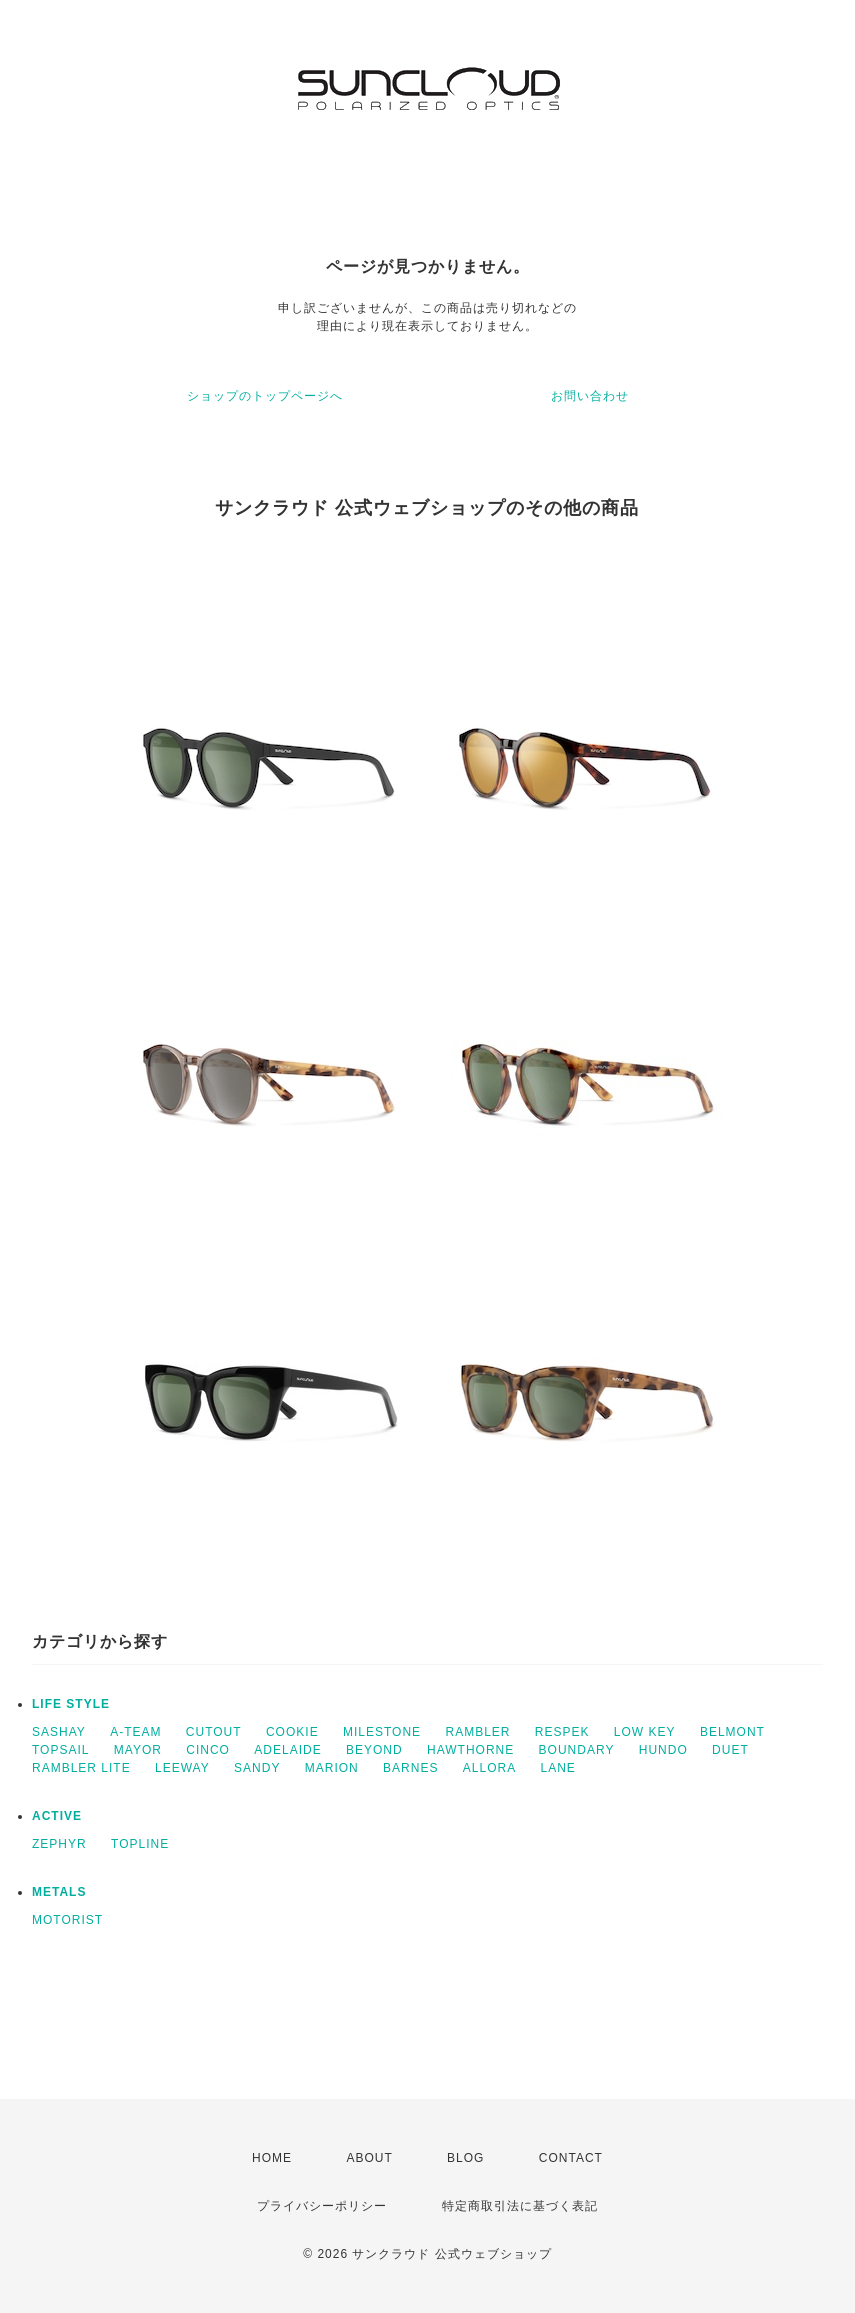  Describe the element at coordinates (81, 1768) in the screenshot. I see `RAMBLER LITE` at that location.